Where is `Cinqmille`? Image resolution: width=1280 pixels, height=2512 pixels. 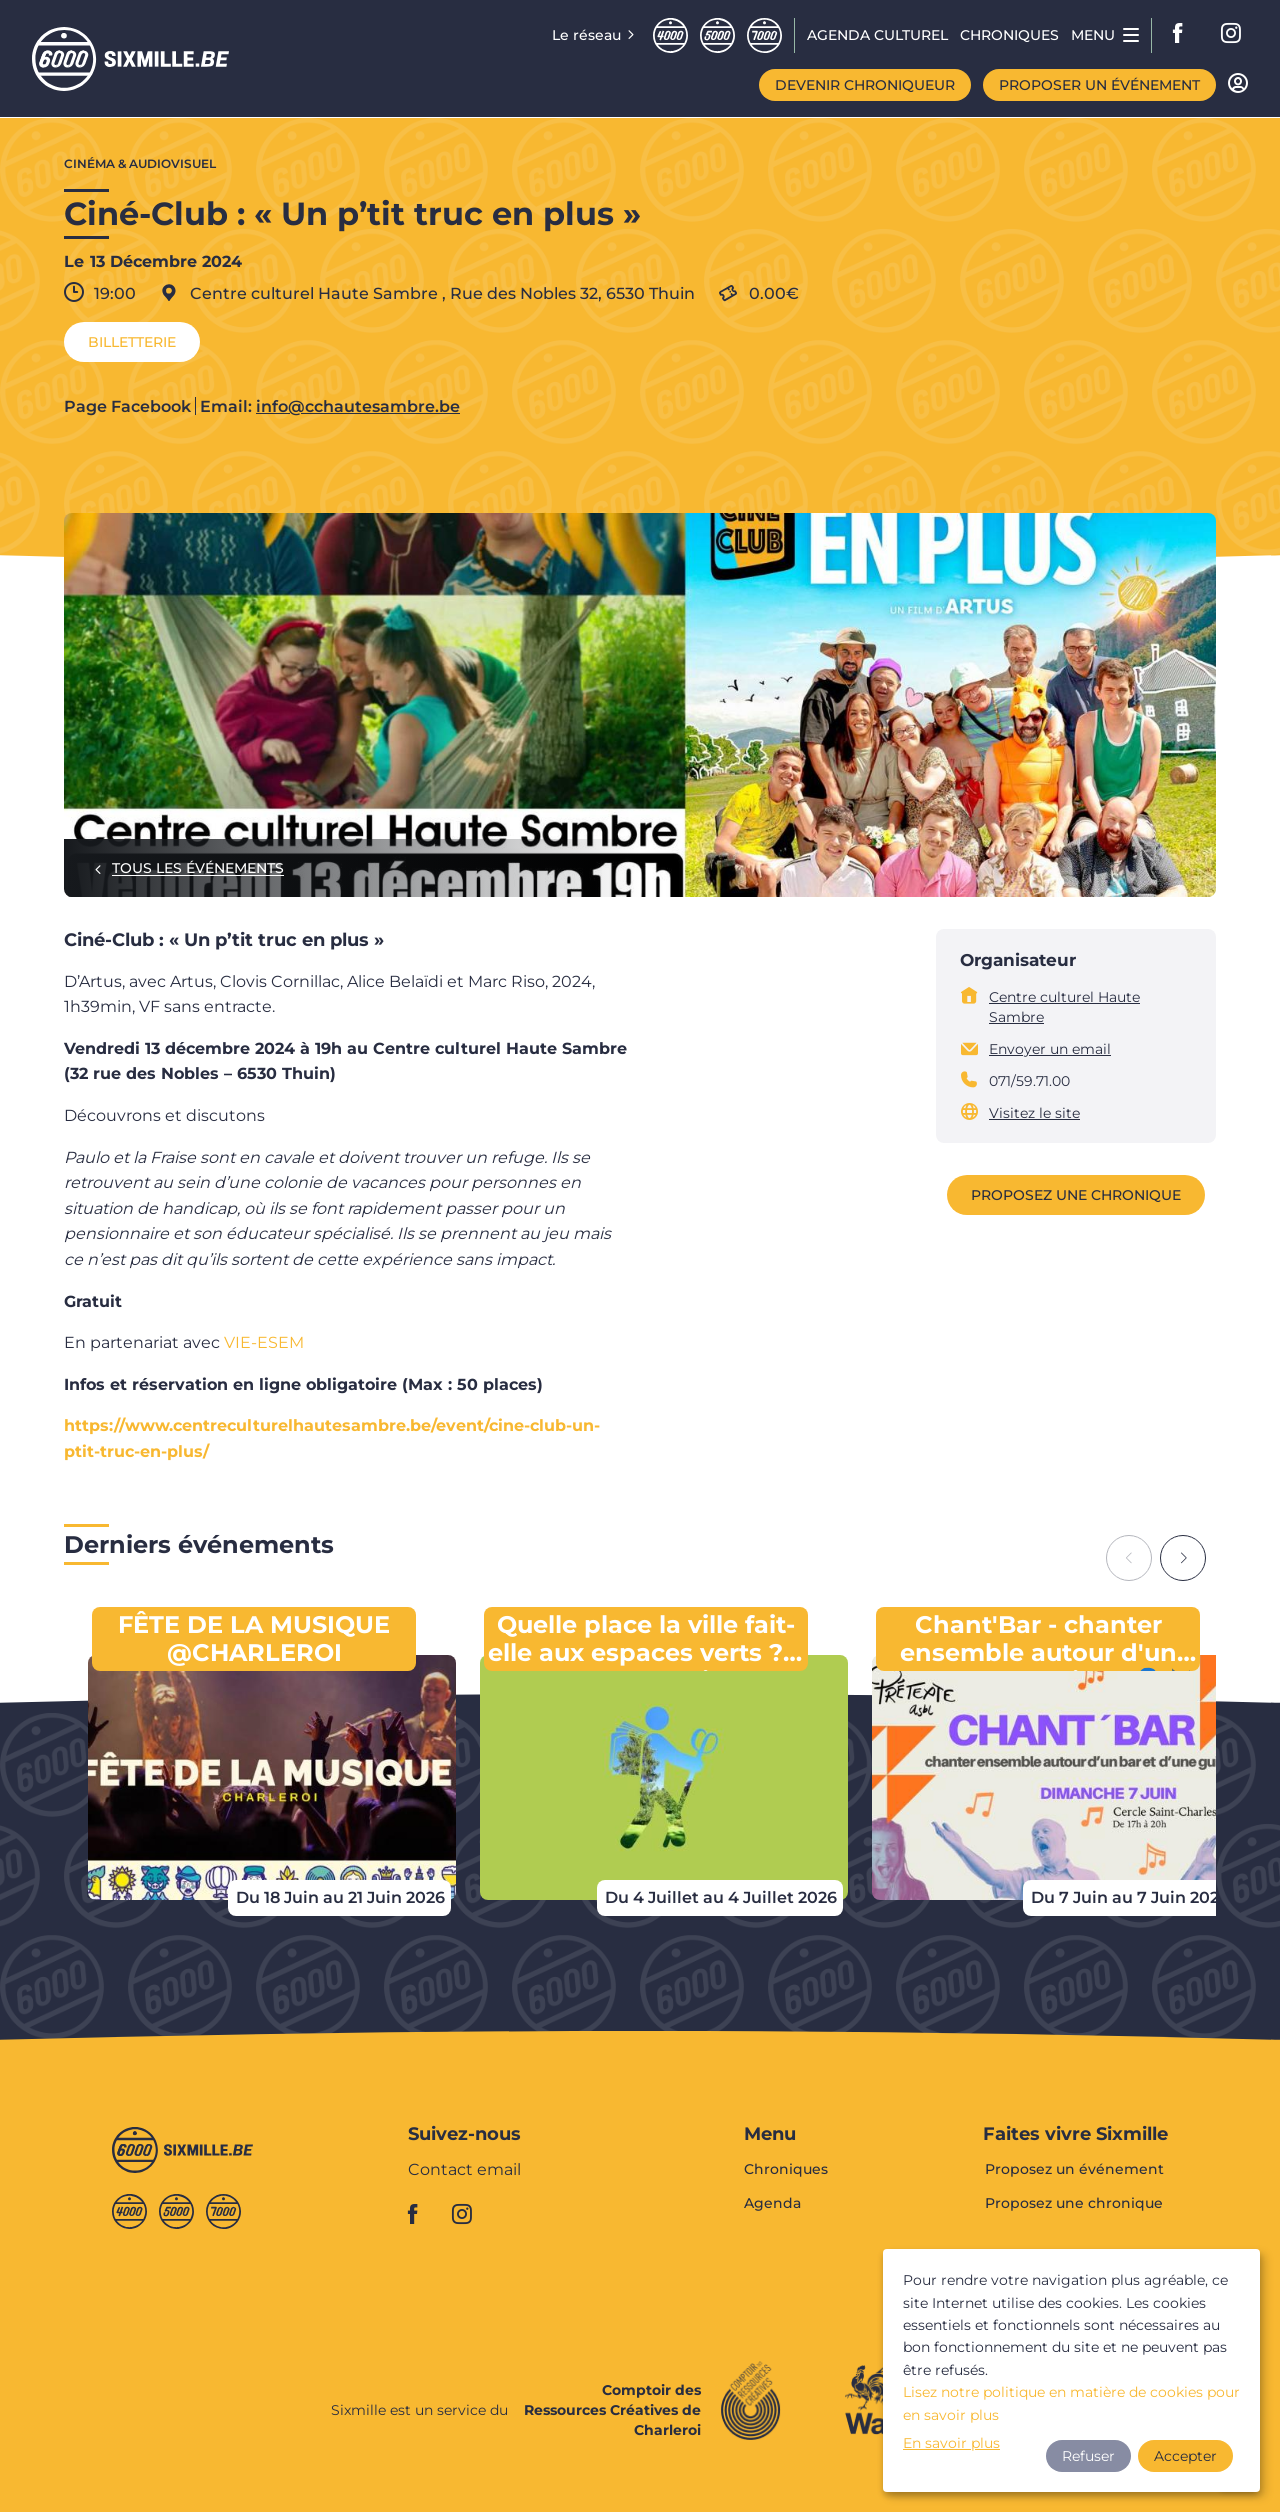
Cinqmille is located at coordinates (717, 35).